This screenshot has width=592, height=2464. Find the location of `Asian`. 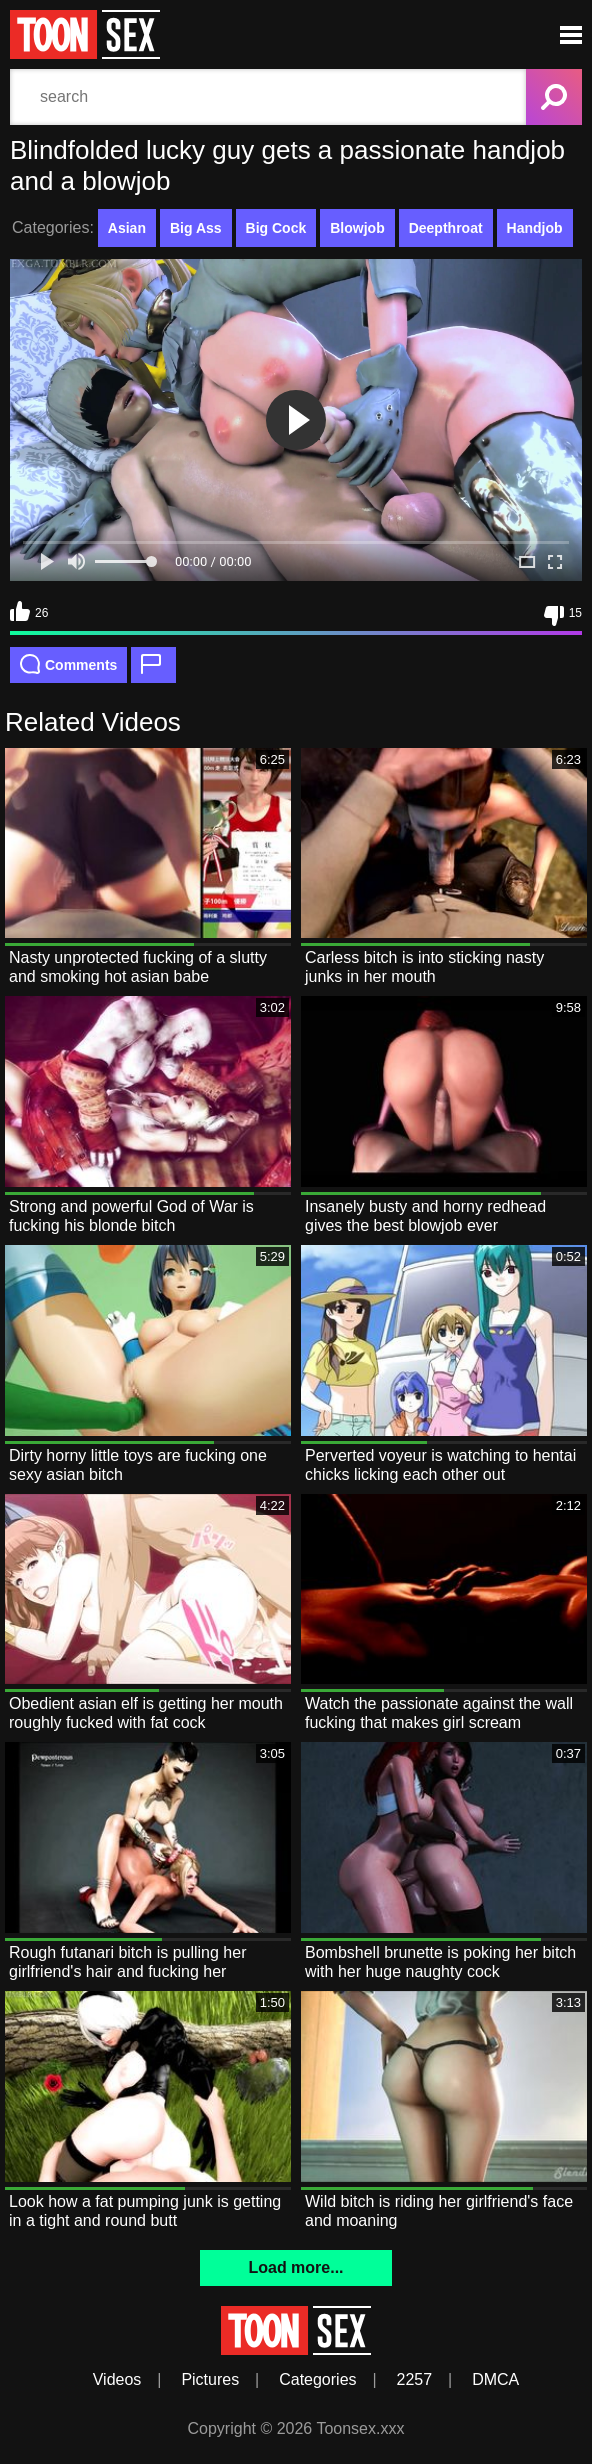

Asian is located at coordinates (127, 228).